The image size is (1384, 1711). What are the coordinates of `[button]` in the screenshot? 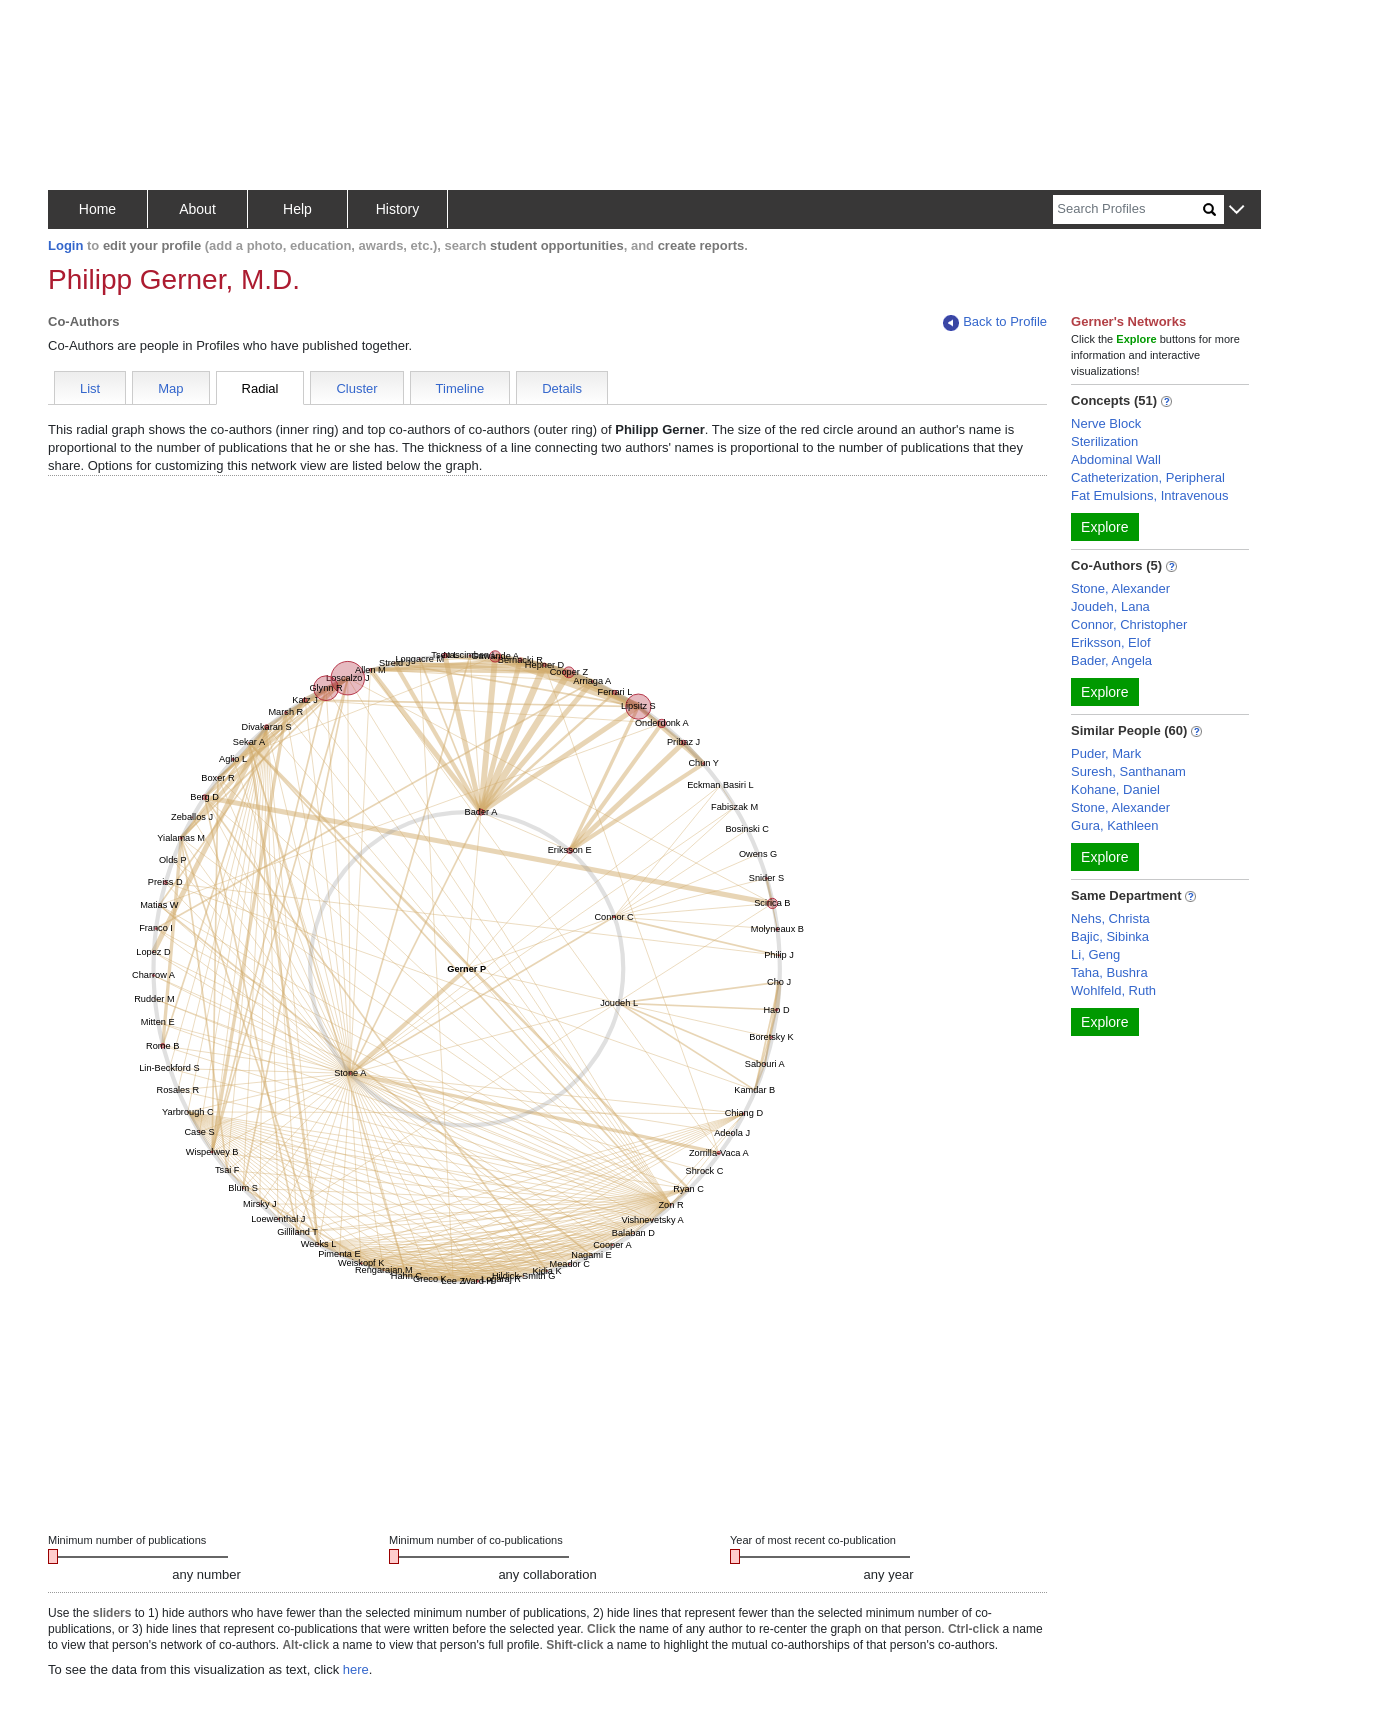 It's located at (1236, 210).